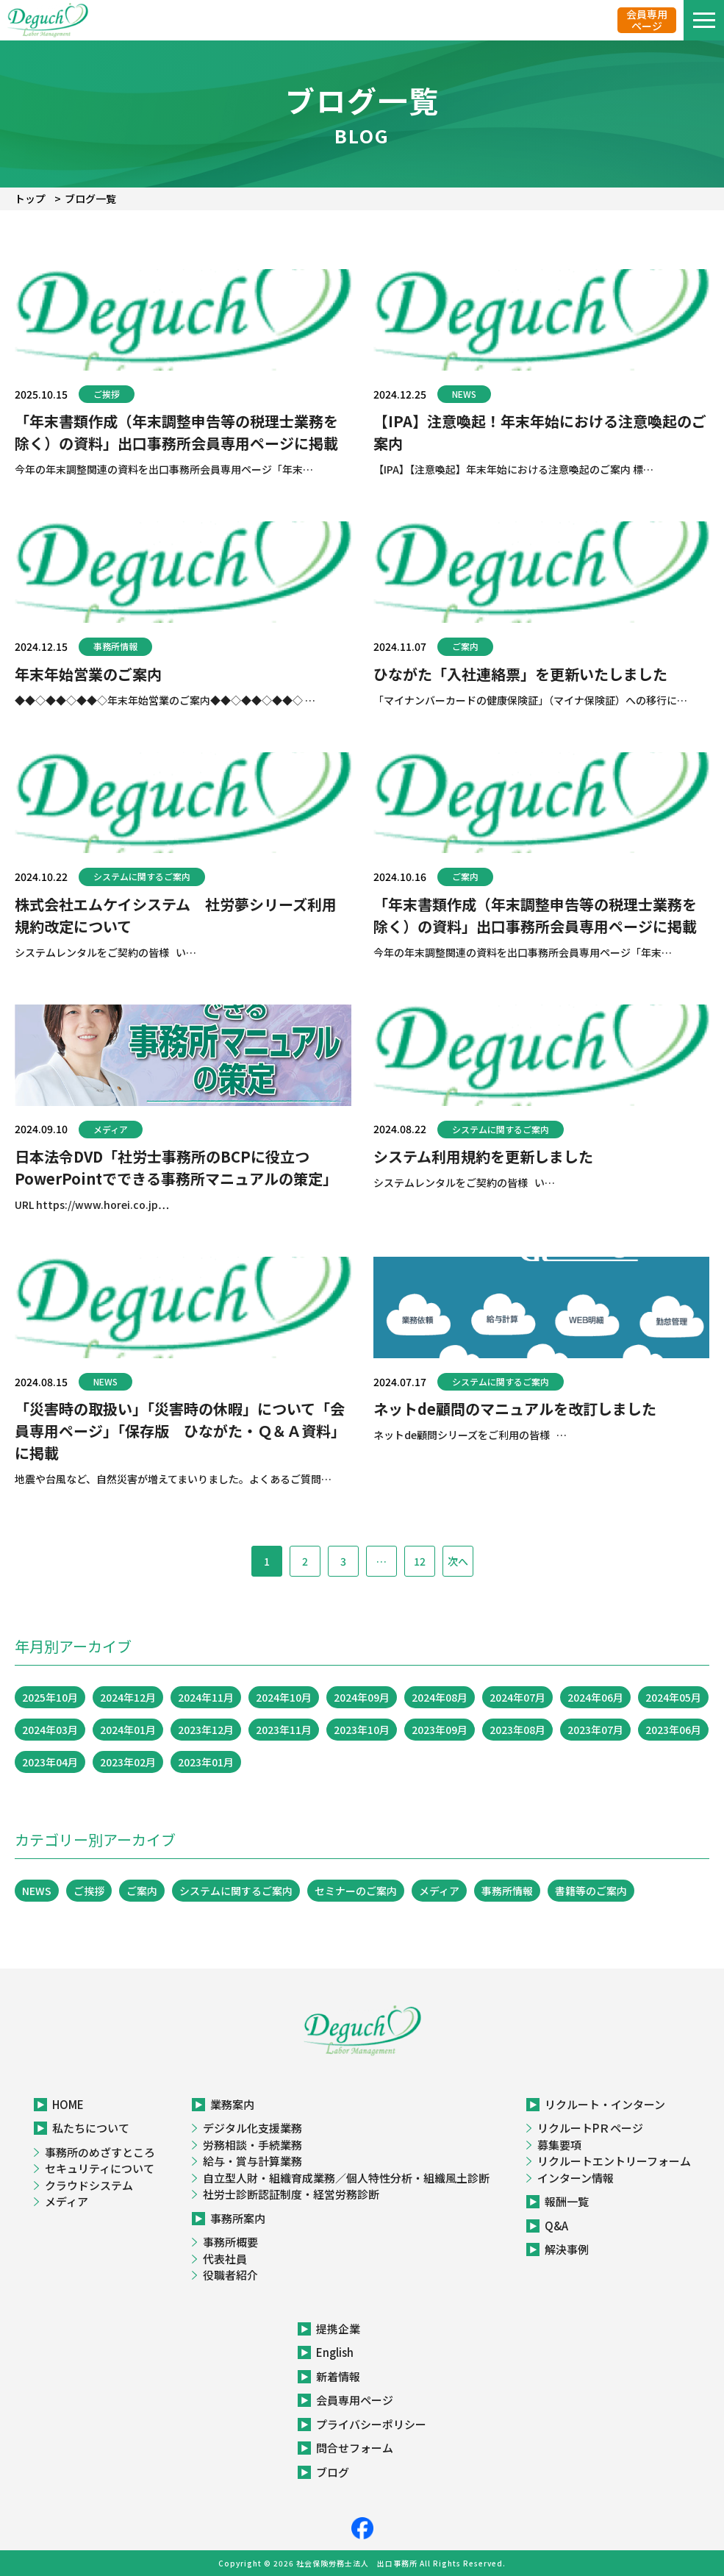 The height and width of the screenshot is (2576, 724). What do you see at coordinates (110, 1129) in the screenshot?
I see `メディア` at bounding box center [110, 1129].